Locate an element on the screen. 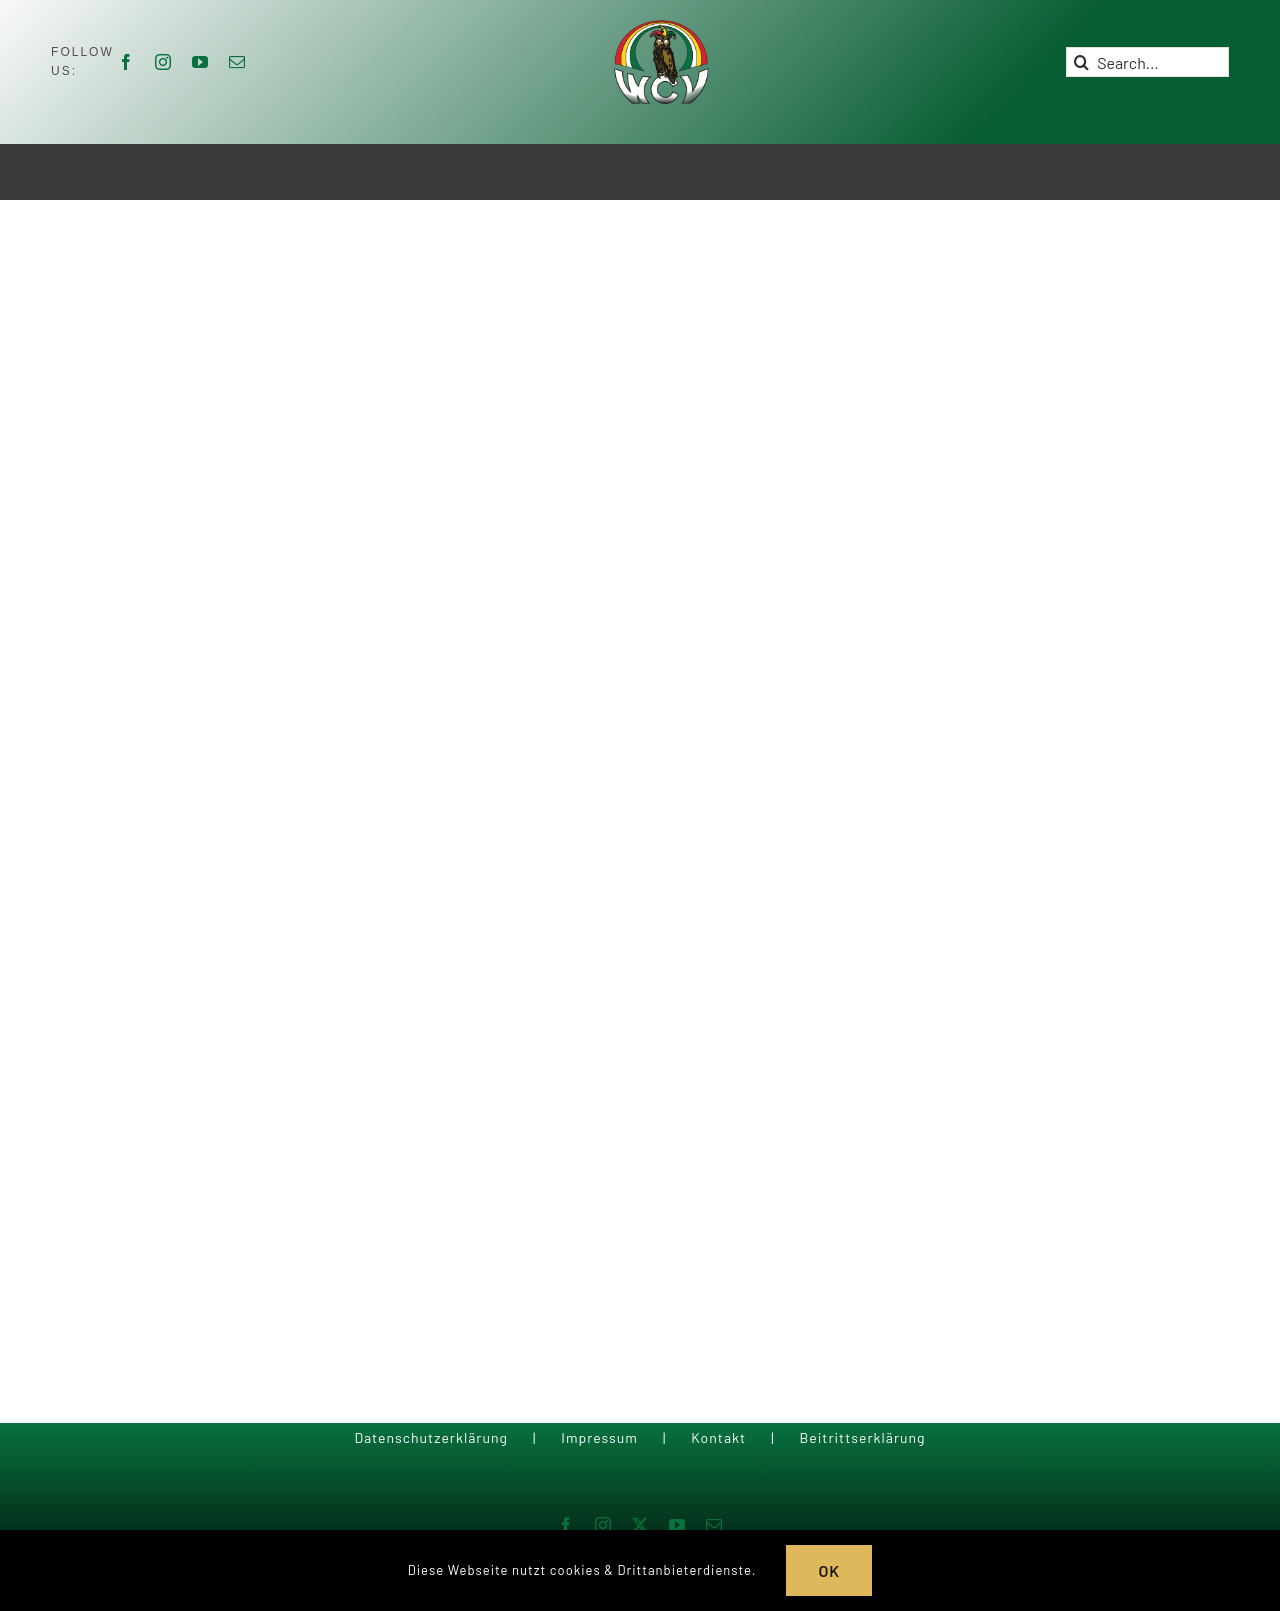  [youtube] is located at coordinates (200, 62).